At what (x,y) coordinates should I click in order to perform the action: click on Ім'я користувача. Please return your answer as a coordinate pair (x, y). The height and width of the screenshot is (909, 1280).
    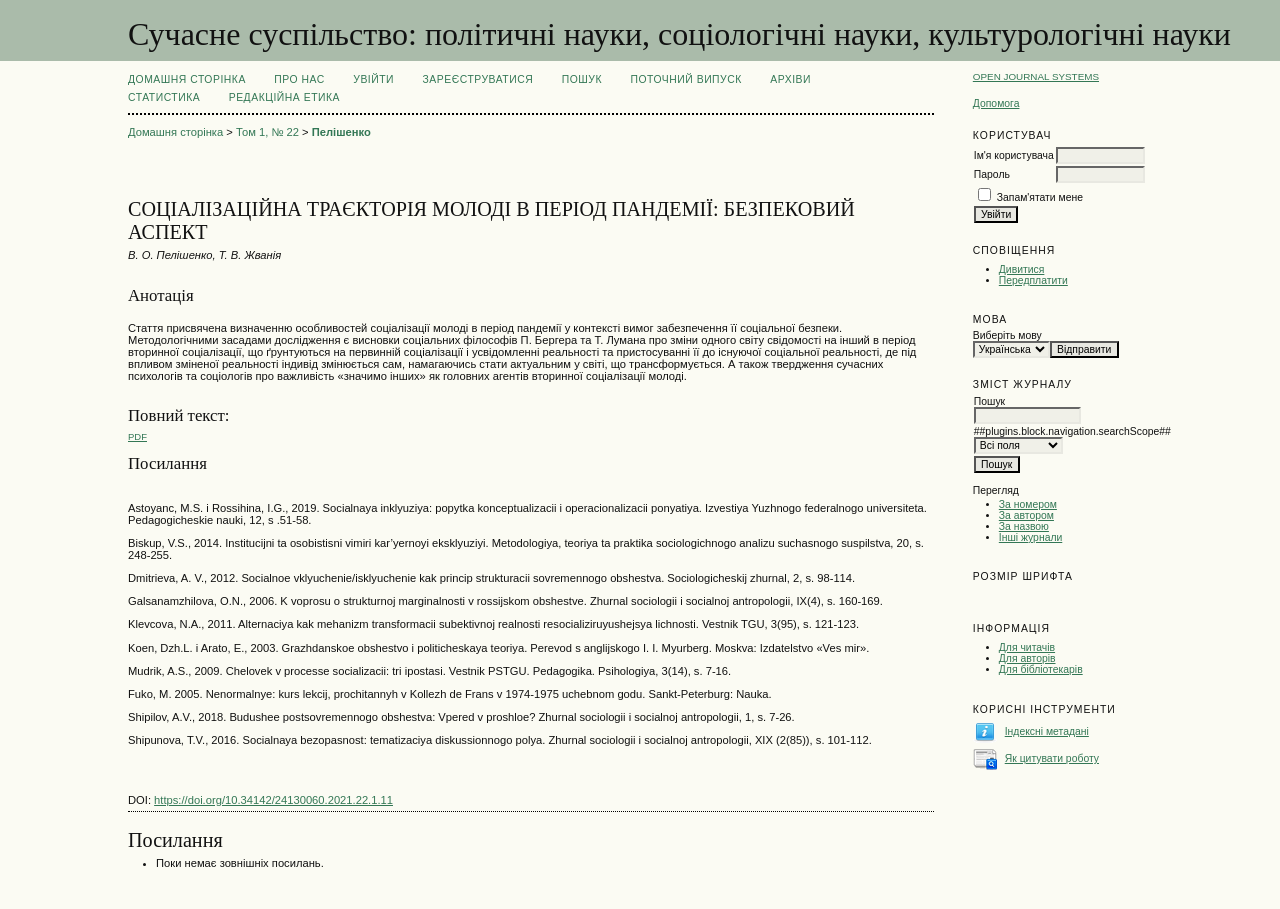
    Looking at the image, I should click on (1014, 155).